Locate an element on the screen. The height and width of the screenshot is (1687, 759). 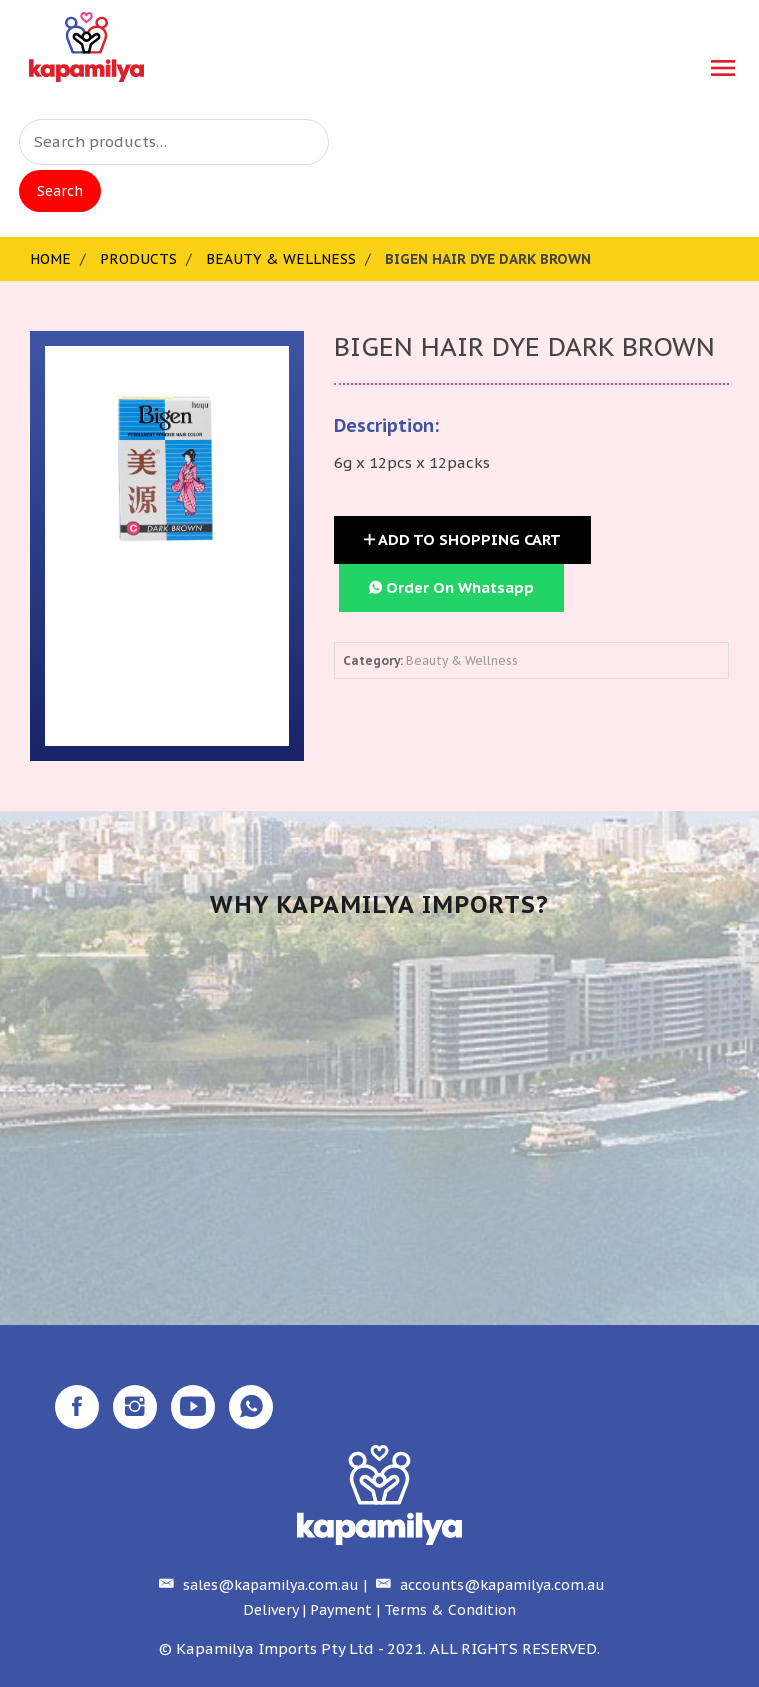
Delivery is located at coordinates (270, 1610).